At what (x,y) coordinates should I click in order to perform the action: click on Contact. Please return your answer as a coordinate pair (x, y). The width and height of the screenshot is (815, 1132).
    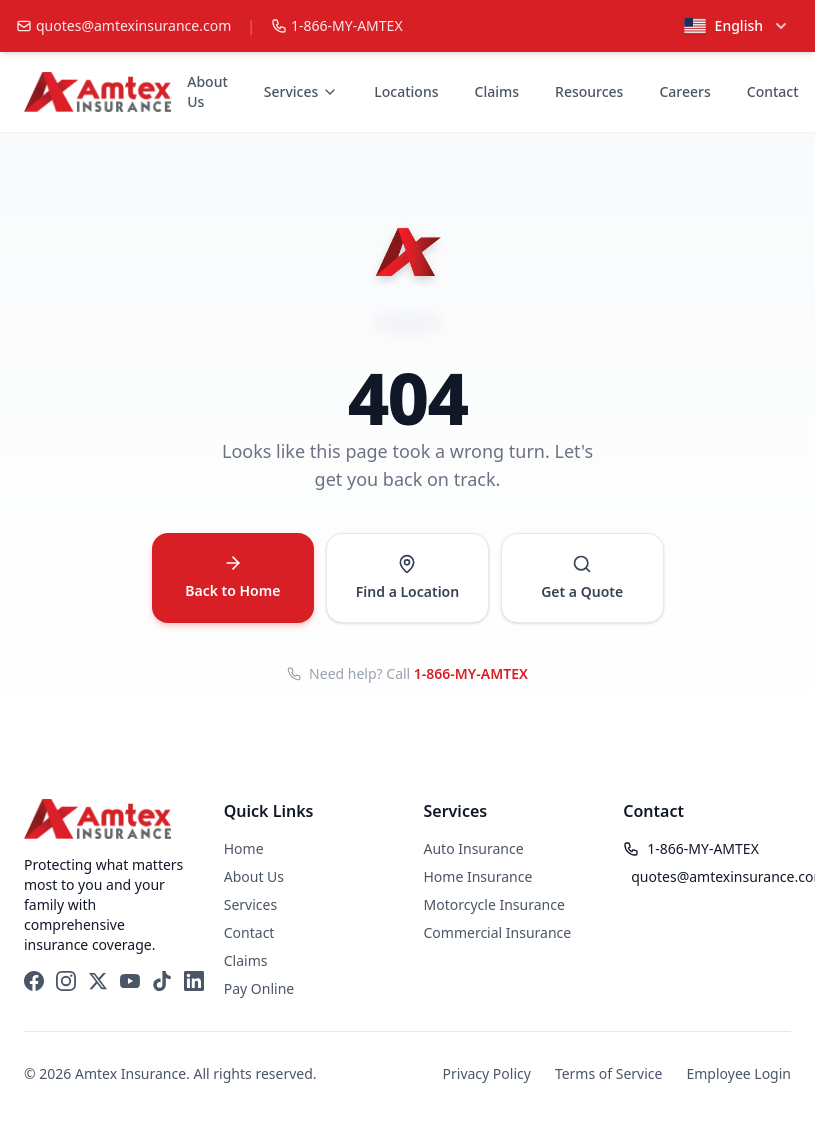
    Looking at the image, I should click on (773, 91).